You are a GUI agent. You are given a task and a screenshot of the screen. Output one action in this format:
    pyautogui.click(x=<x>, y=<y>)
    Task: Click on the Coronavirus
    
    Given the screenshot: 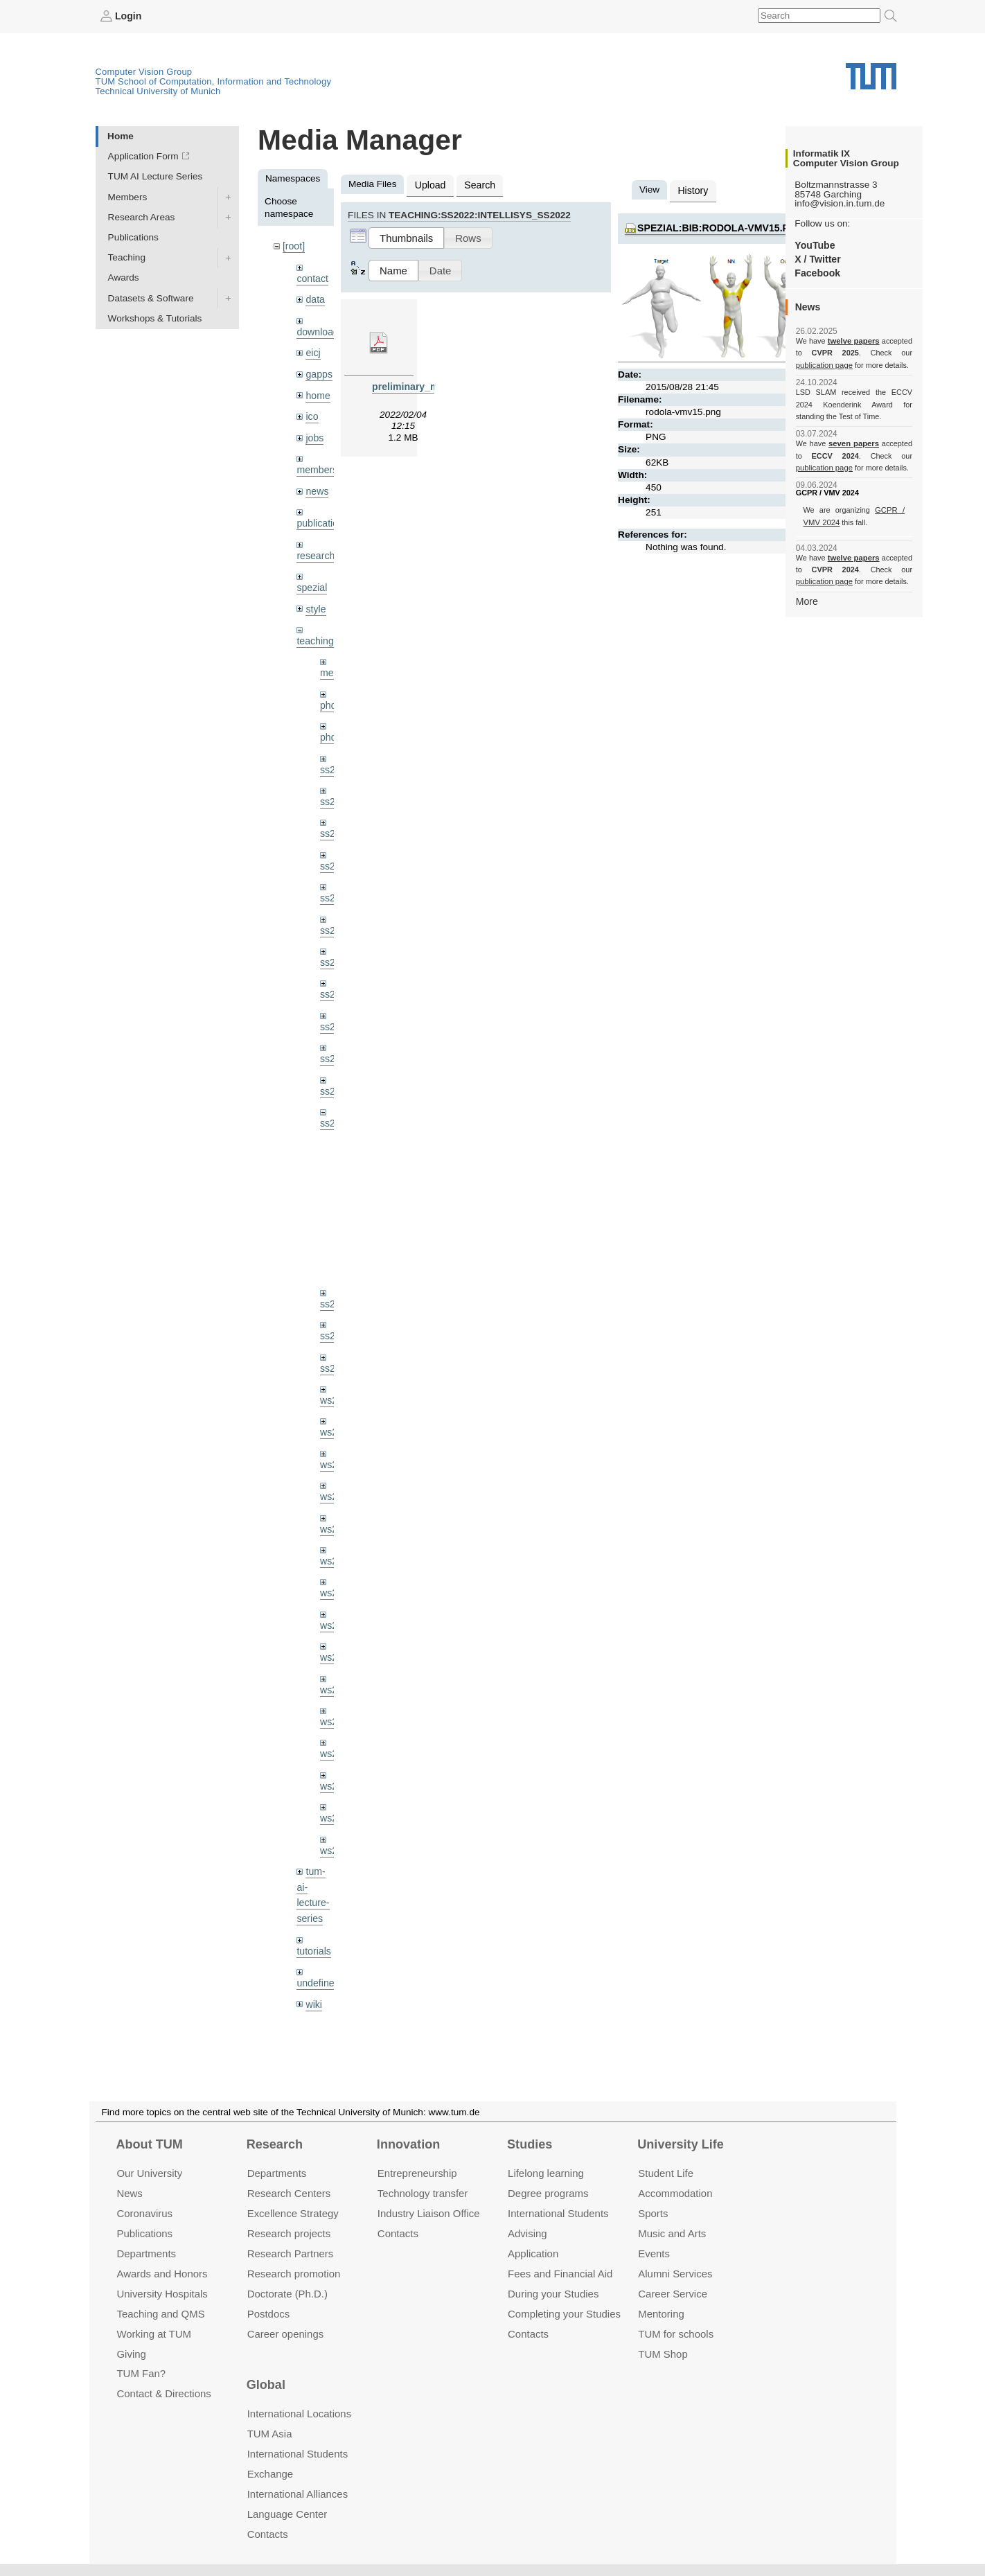 What is the action you would take?
    pyautogui.click(x=144, y=2213)
    